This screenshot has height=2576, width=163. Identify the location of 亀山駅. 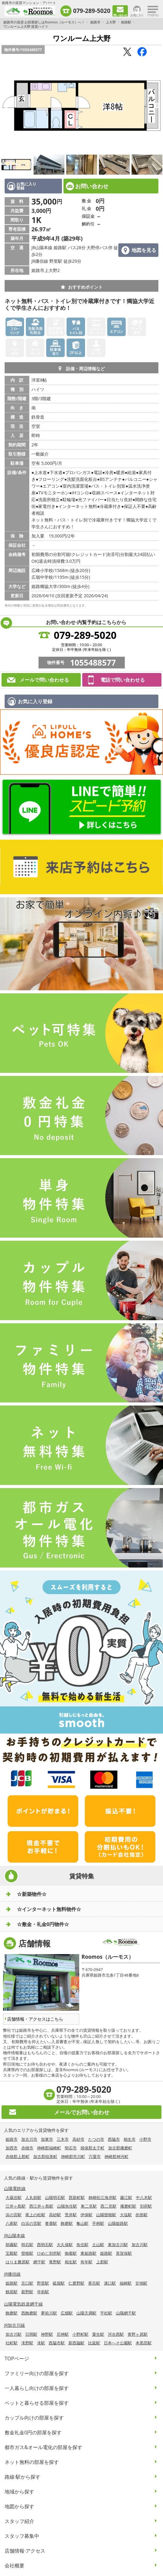
(82, 2223).